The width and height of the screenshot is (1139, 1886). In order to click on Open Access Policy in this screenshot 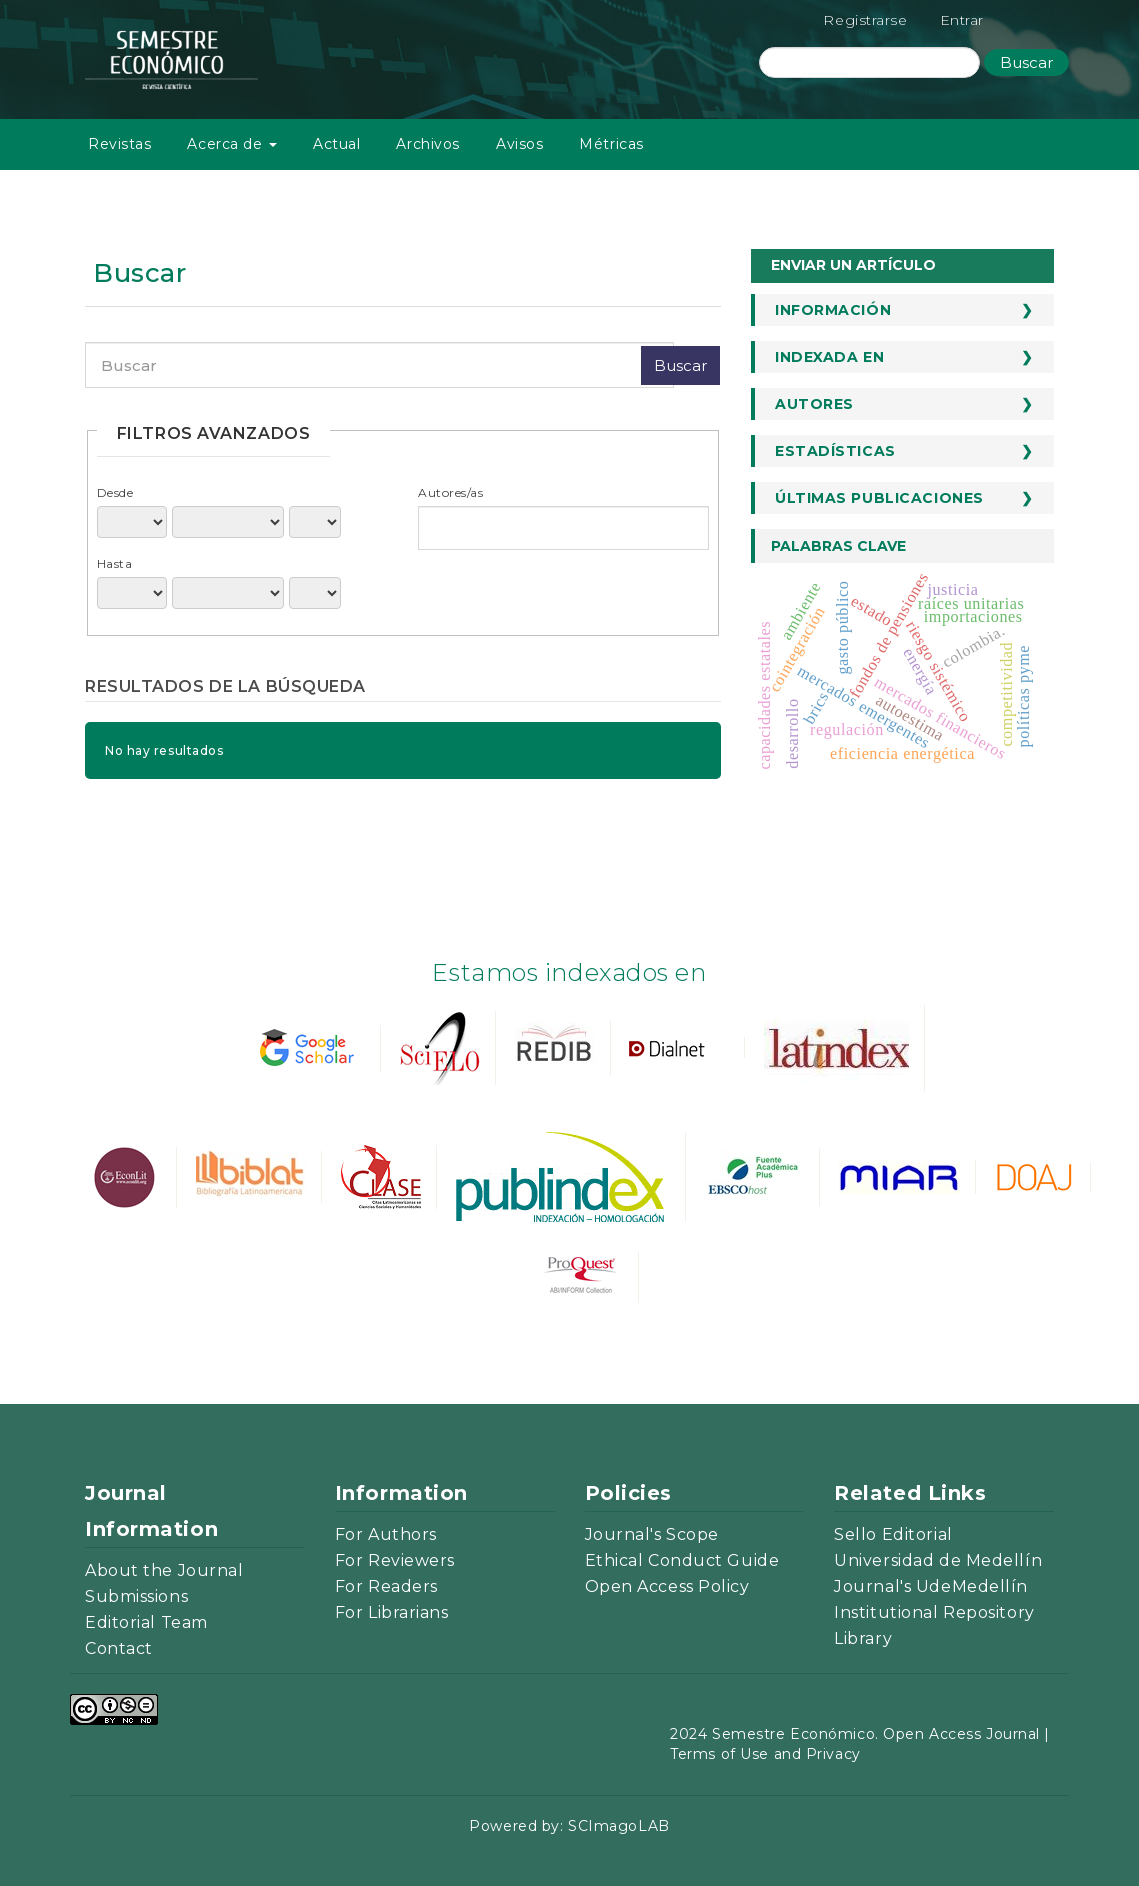, I will do `click(667, 1586)`.